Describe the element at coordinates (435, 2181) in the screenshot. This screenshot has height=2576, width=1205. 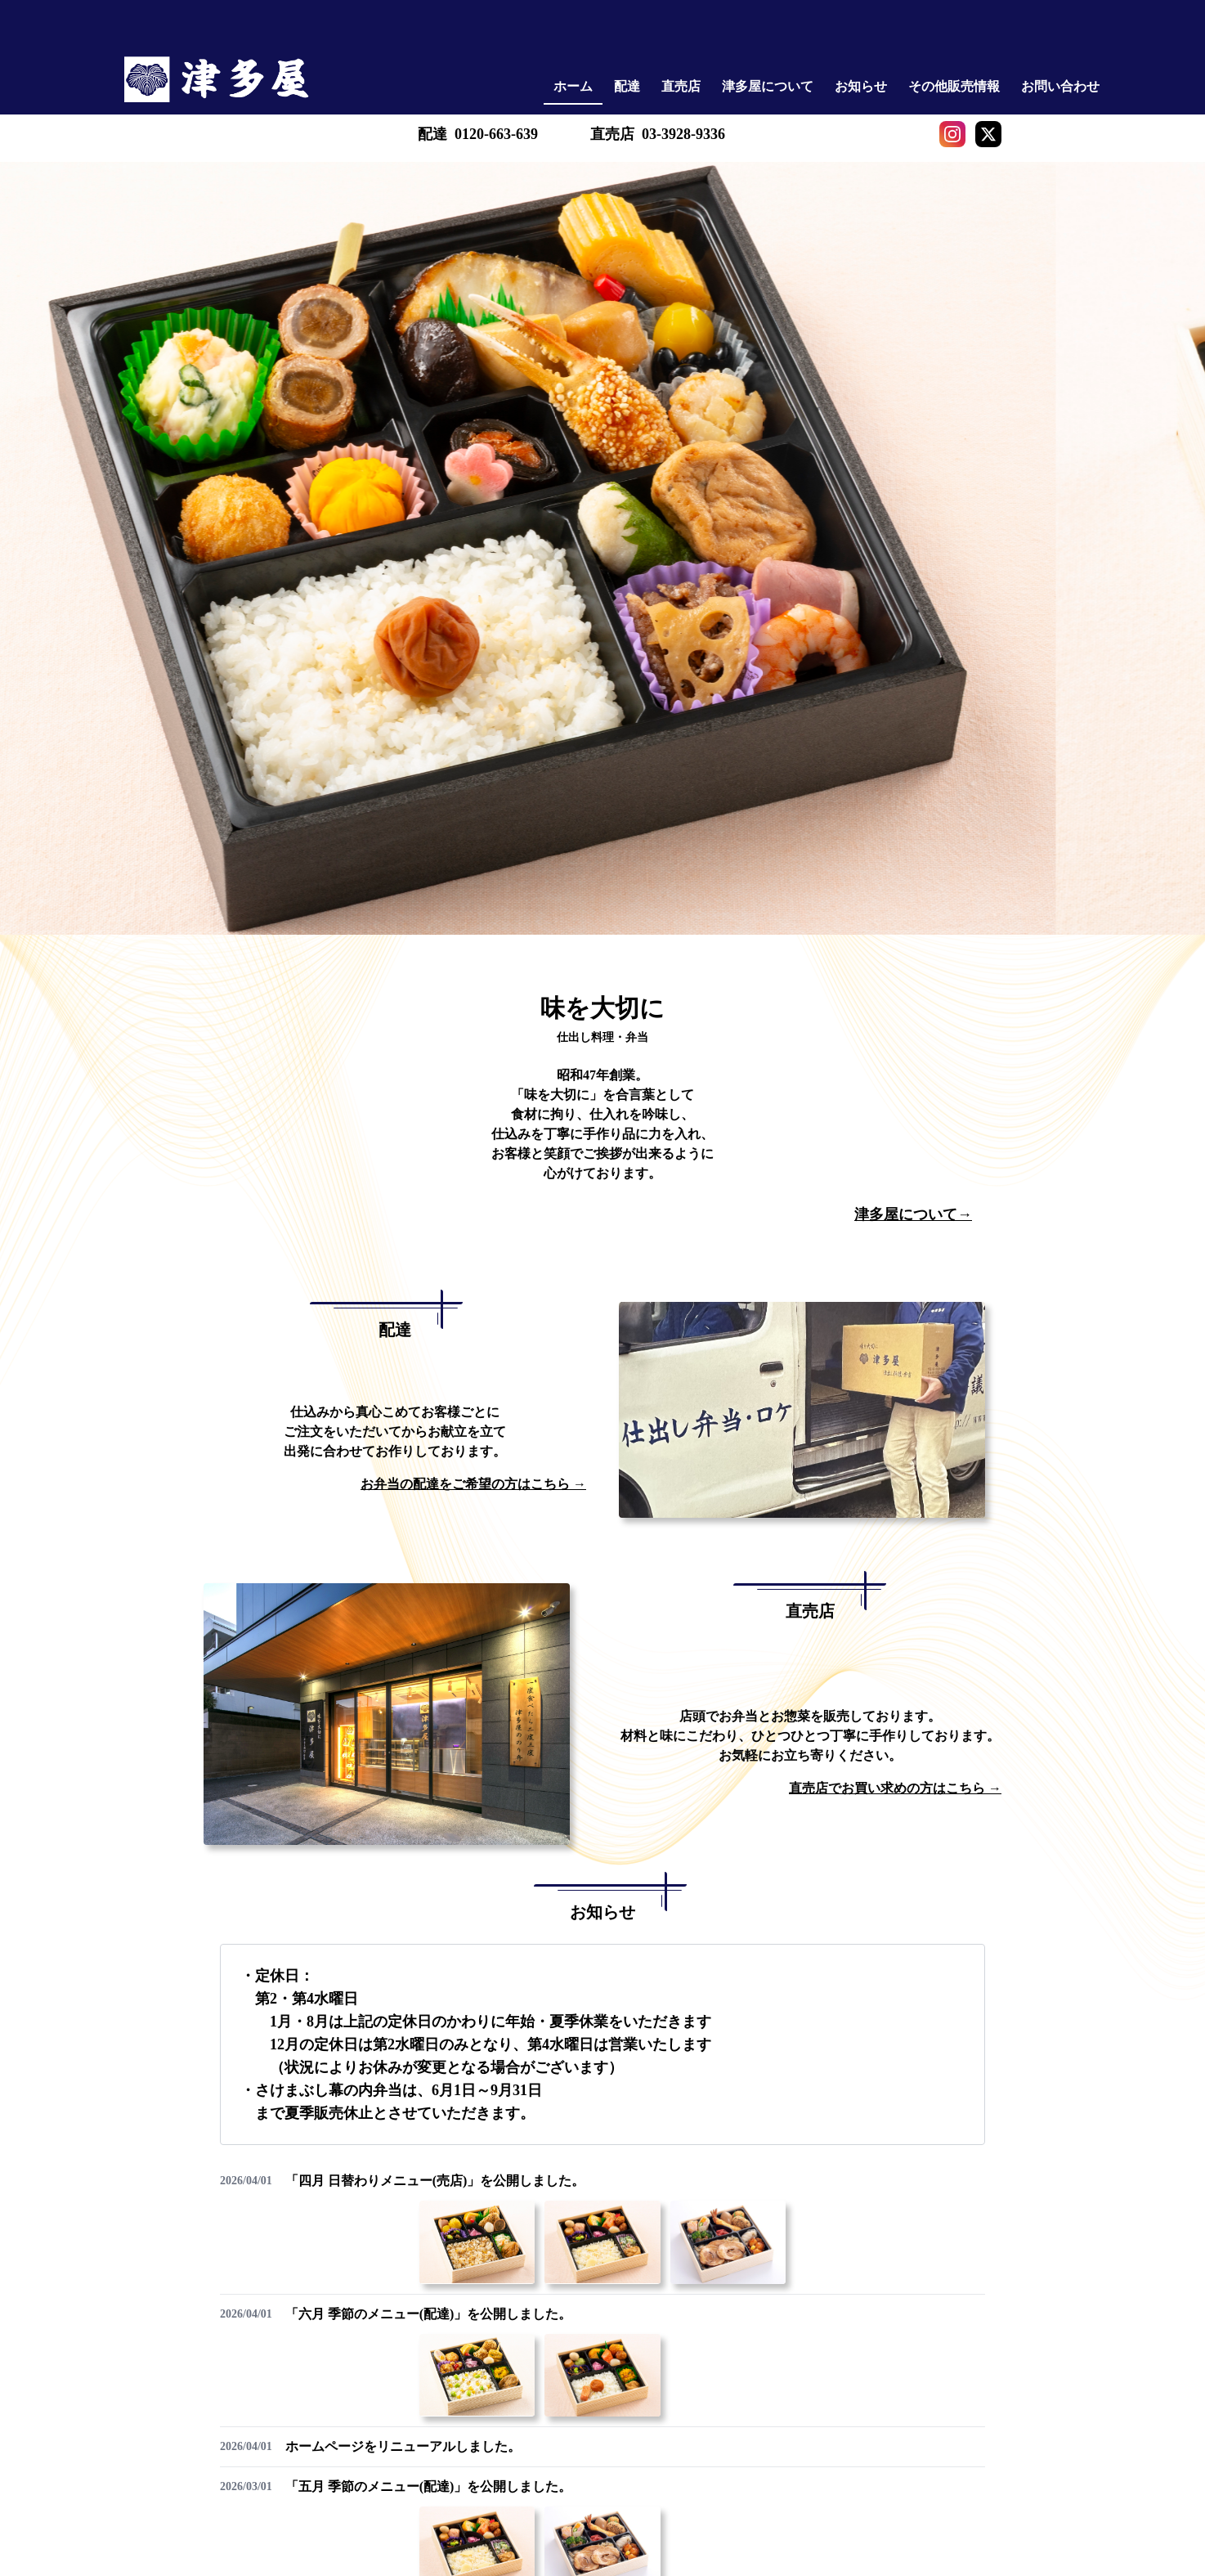
I see `「四月 日替わりメニュー(売店)」` at that location.